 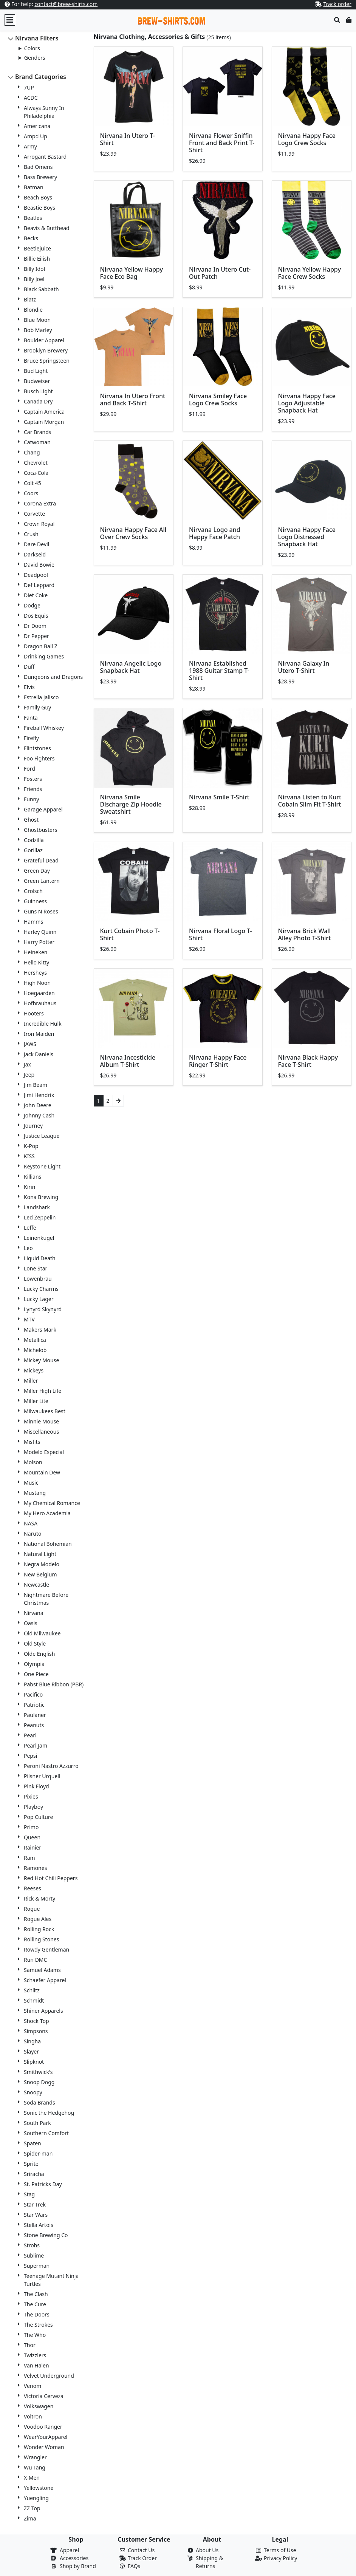 What do you see at coordinates (36, 38) in the screenshot?
I see `Nirvana Filters` at bounding box center [36, 38].